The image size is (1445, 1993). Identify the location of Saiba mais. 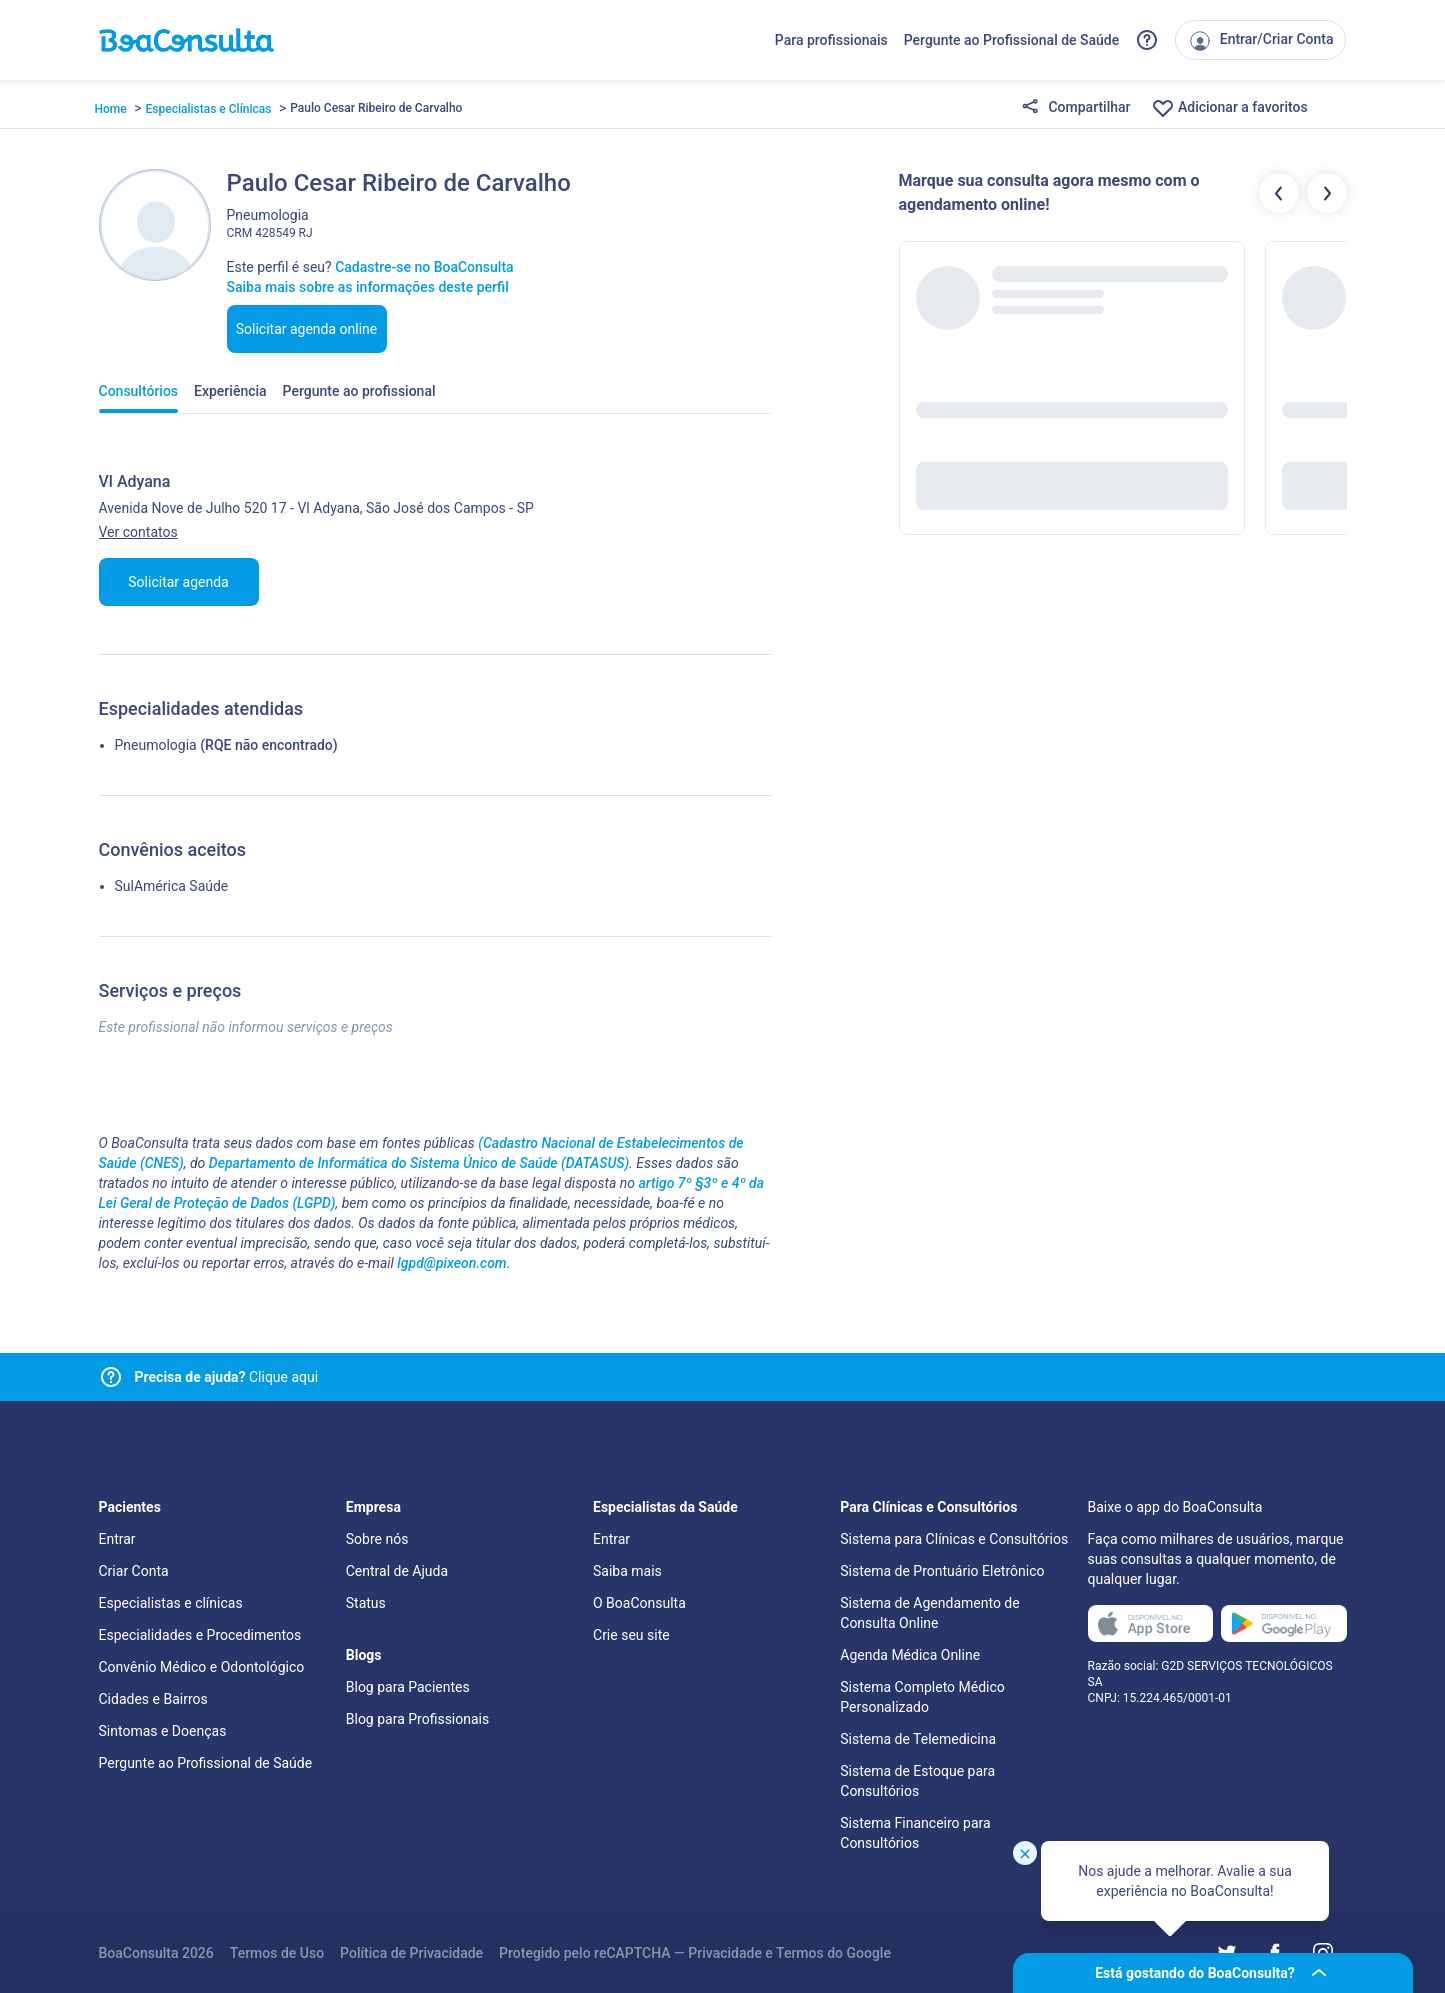
(627, 1571).